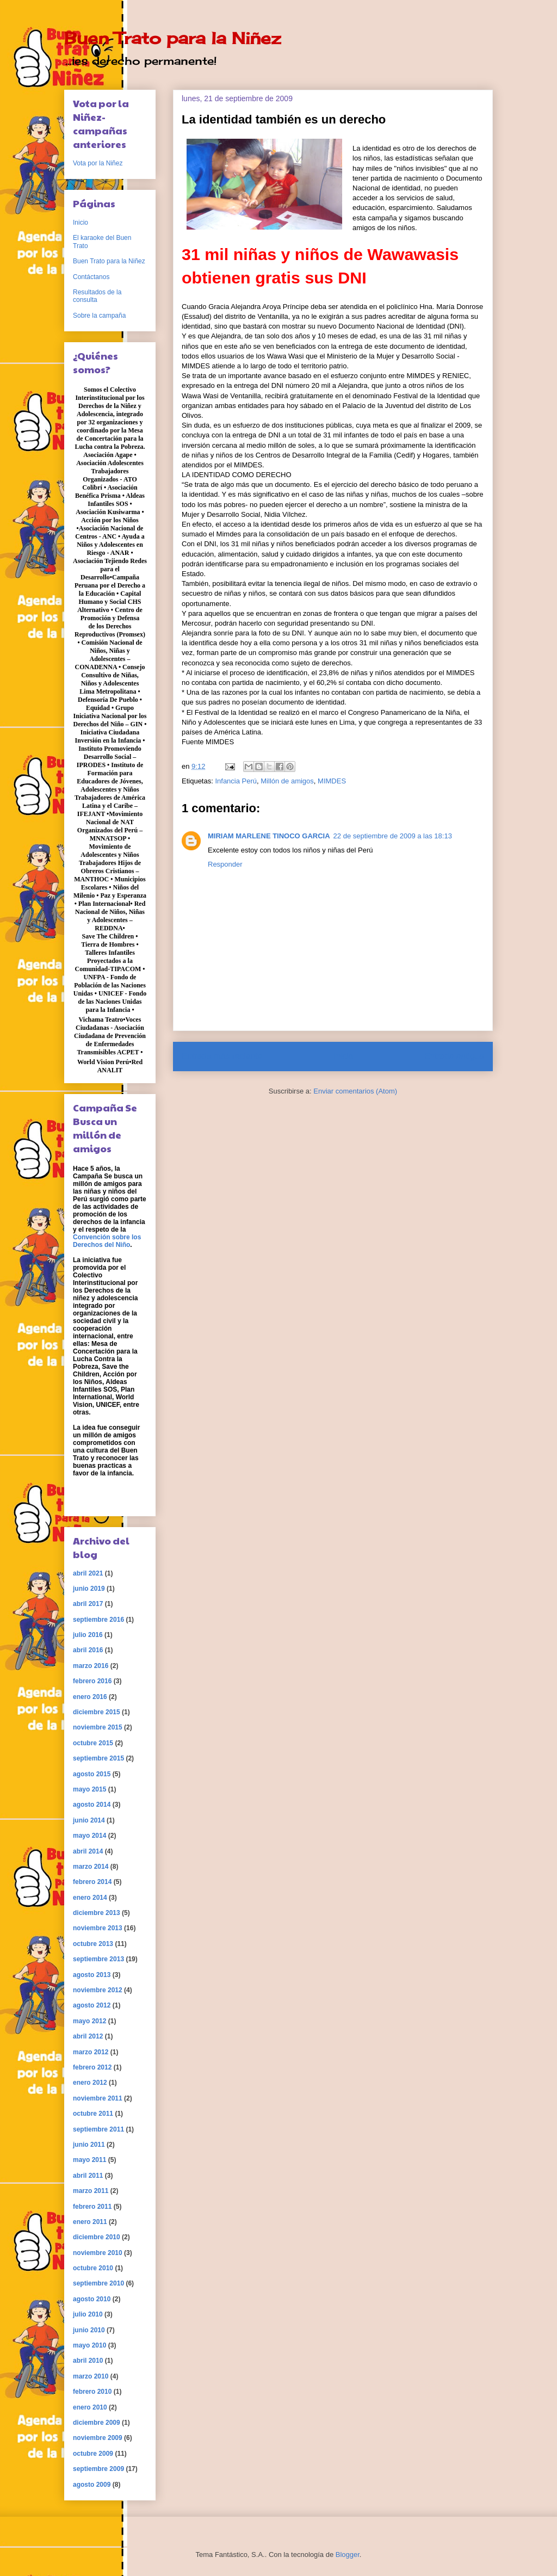  What do you see at coordinates (92, 1882) in the screenshot?
I see `febrero 2014` at bounding box center [92, 1882].